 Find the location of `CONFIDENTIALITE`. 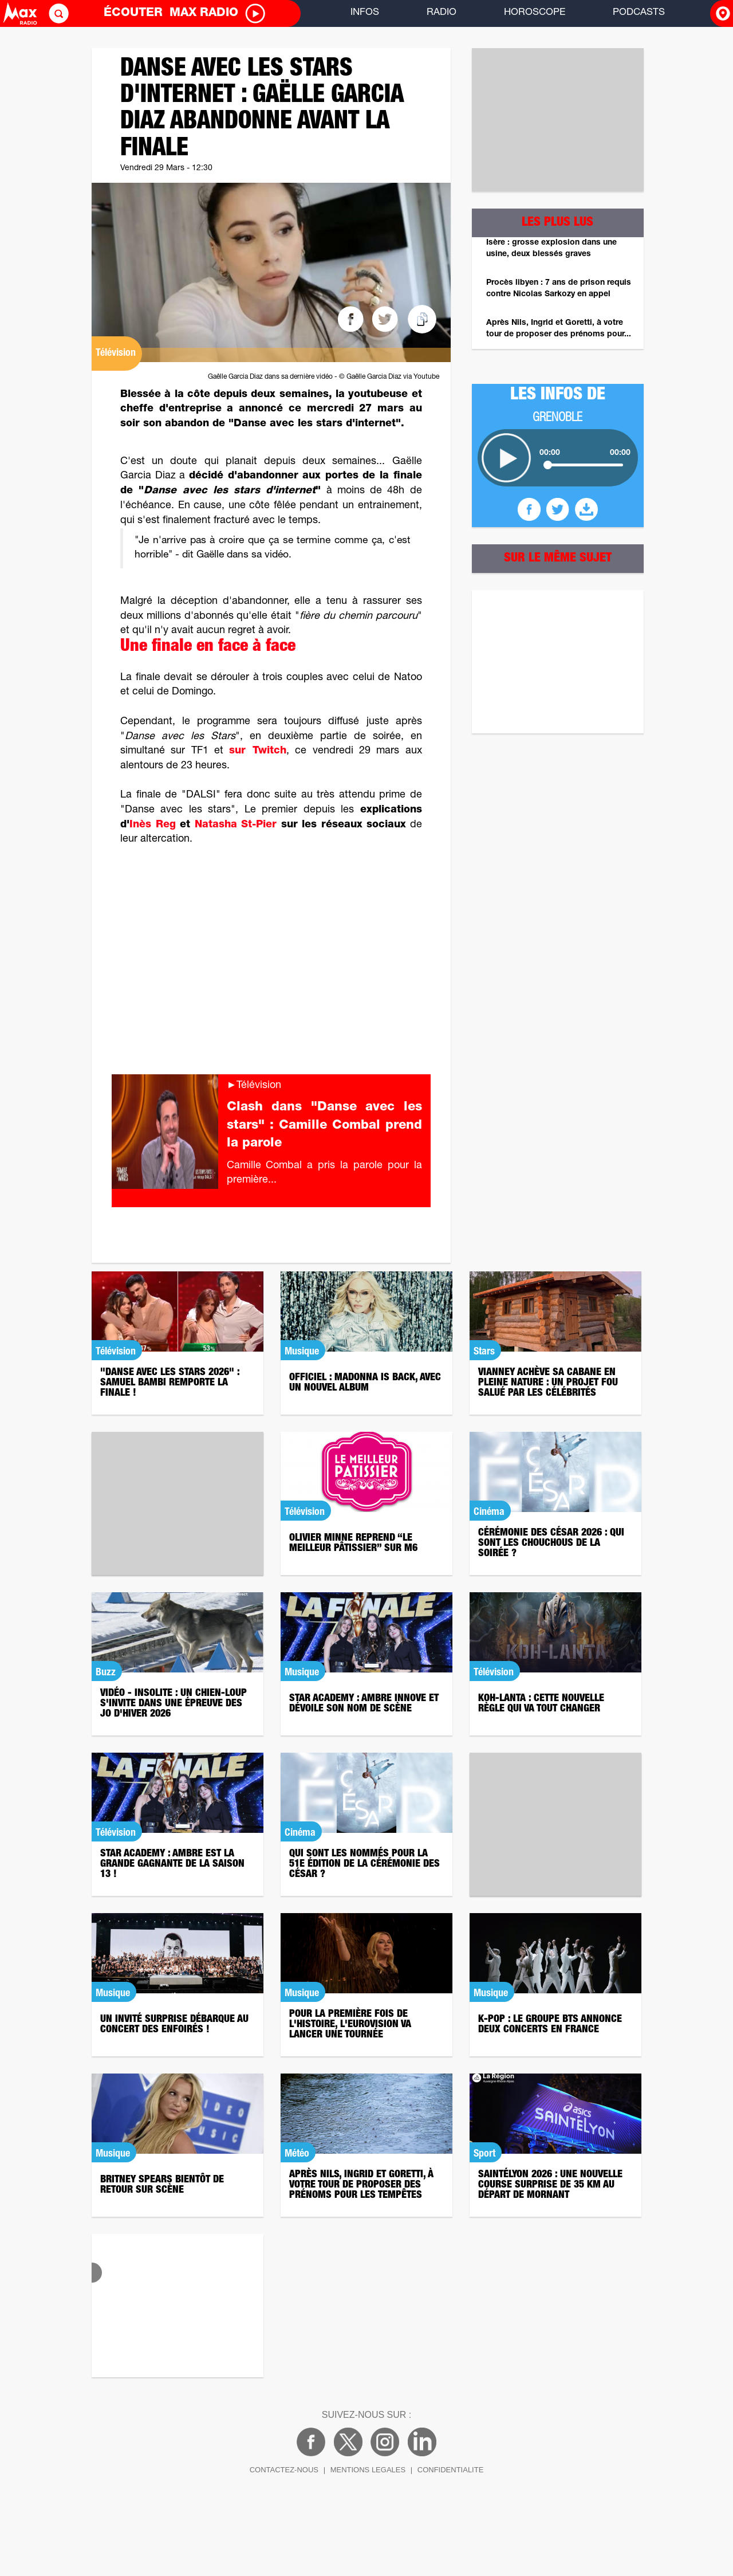

CONFIDENTIALITE is located at coordinates (450, 2469).